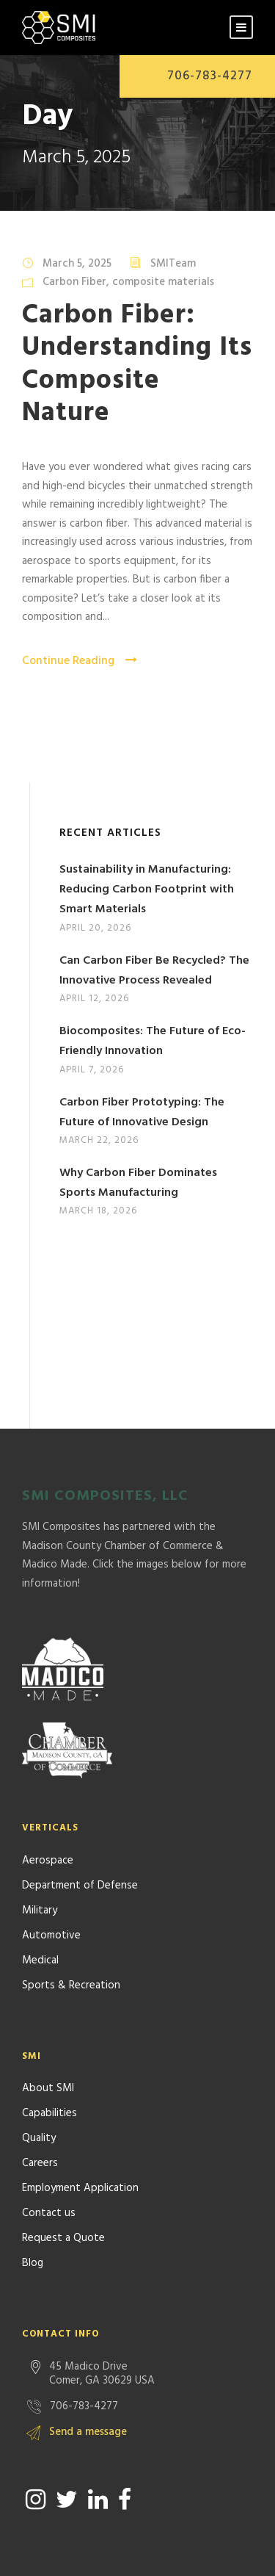 This screenshot has height=2576, width=275. What do you see at coordinates (209, 76) in the screenshot?
I see `706-783-4277` at bounding box center [209, 76].